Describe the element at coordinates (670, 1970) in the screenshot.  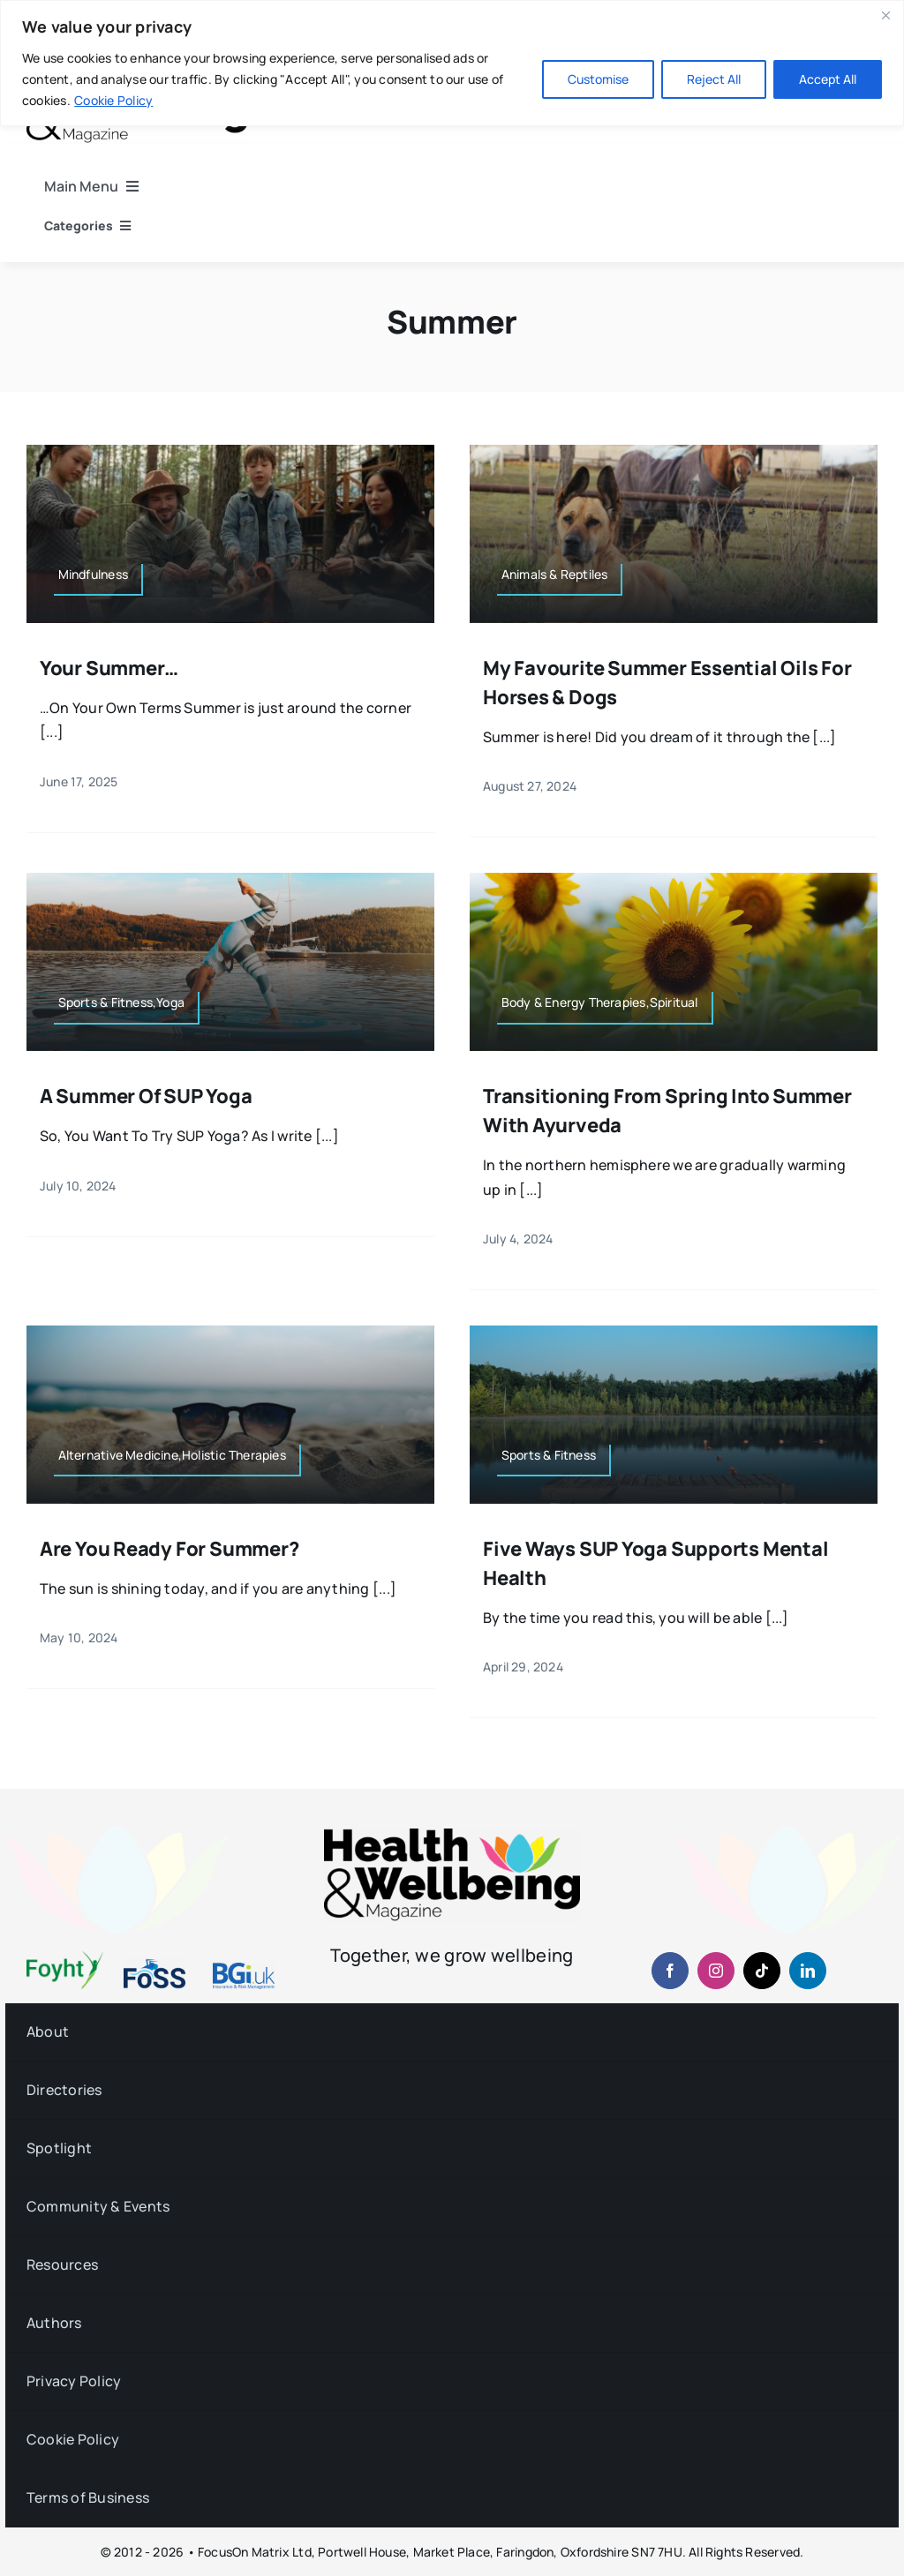
I see `[facebook]` at that location.